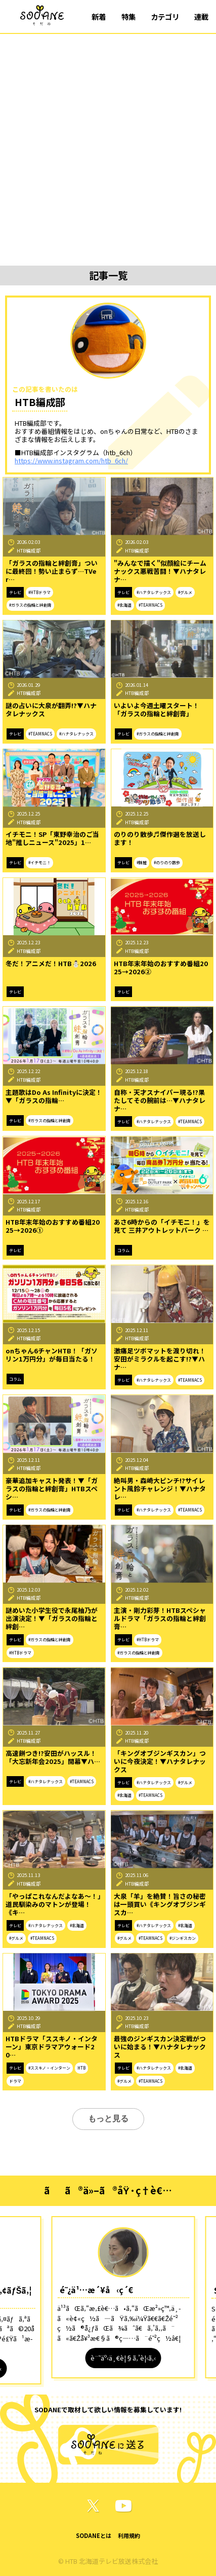 Image resolution: width=216 pixels, height=2576 pixels. Describe the element at coordinates (49, 2068) in the screenshot. I see `#ススキノ・インターン` at that location.